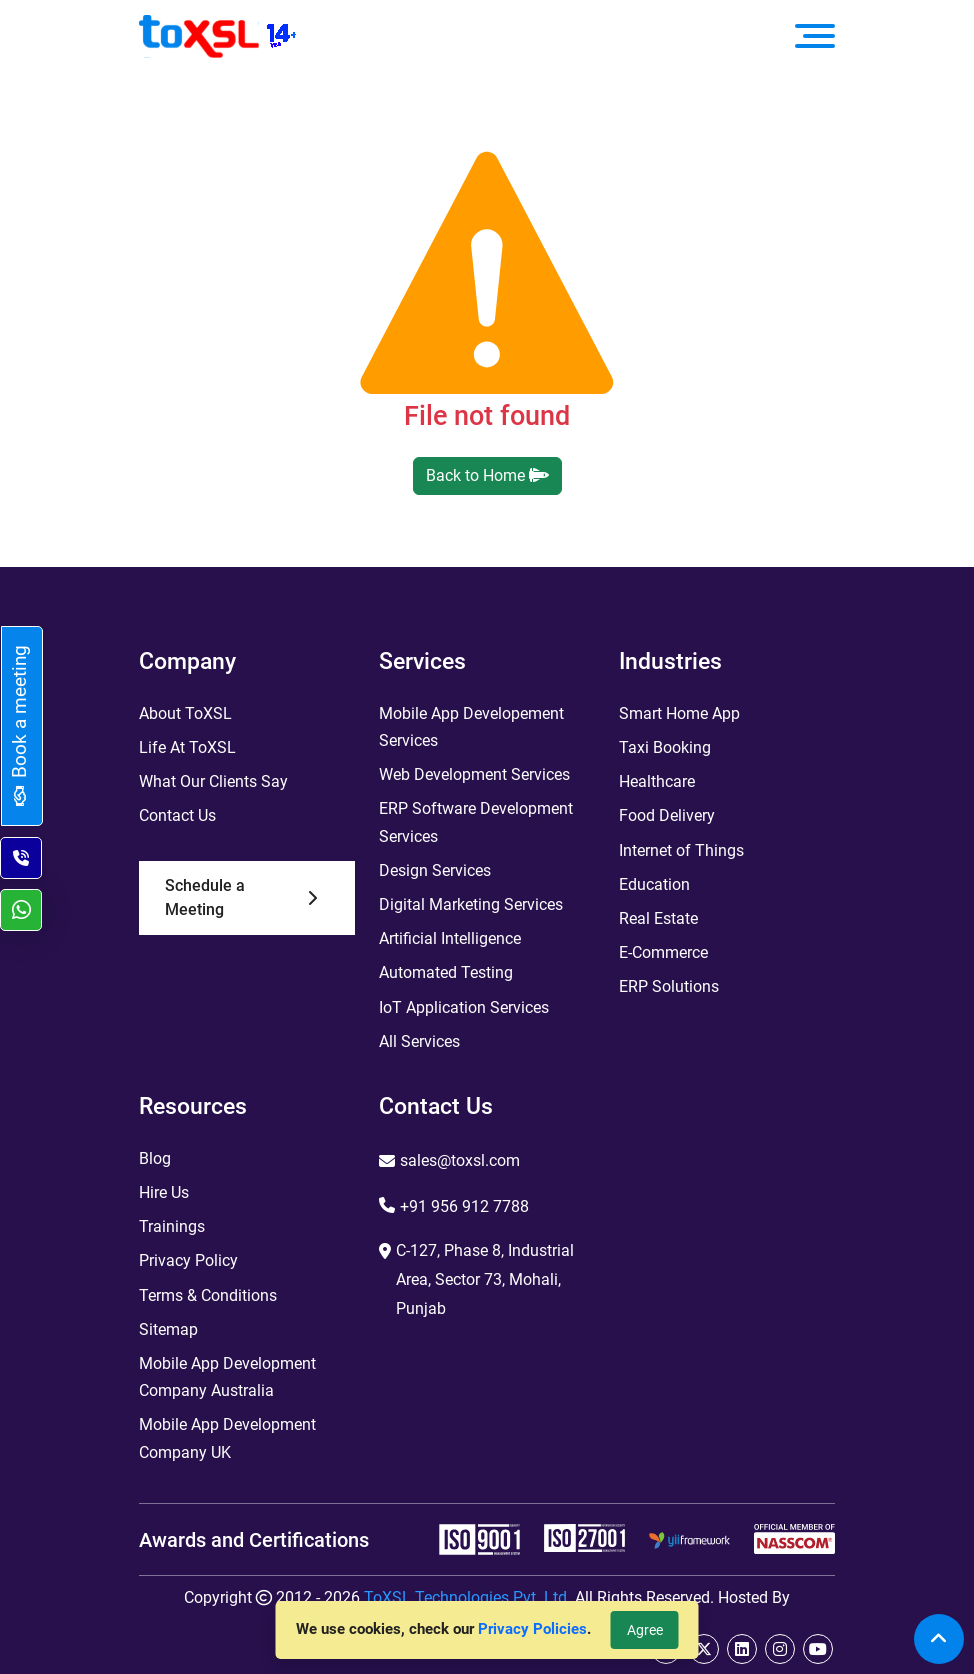 The width and height of the screenshot is (974, 1674). Describe the element at coordinates (185, 713) in the screenshot. I see `About ToXSL` at that location.